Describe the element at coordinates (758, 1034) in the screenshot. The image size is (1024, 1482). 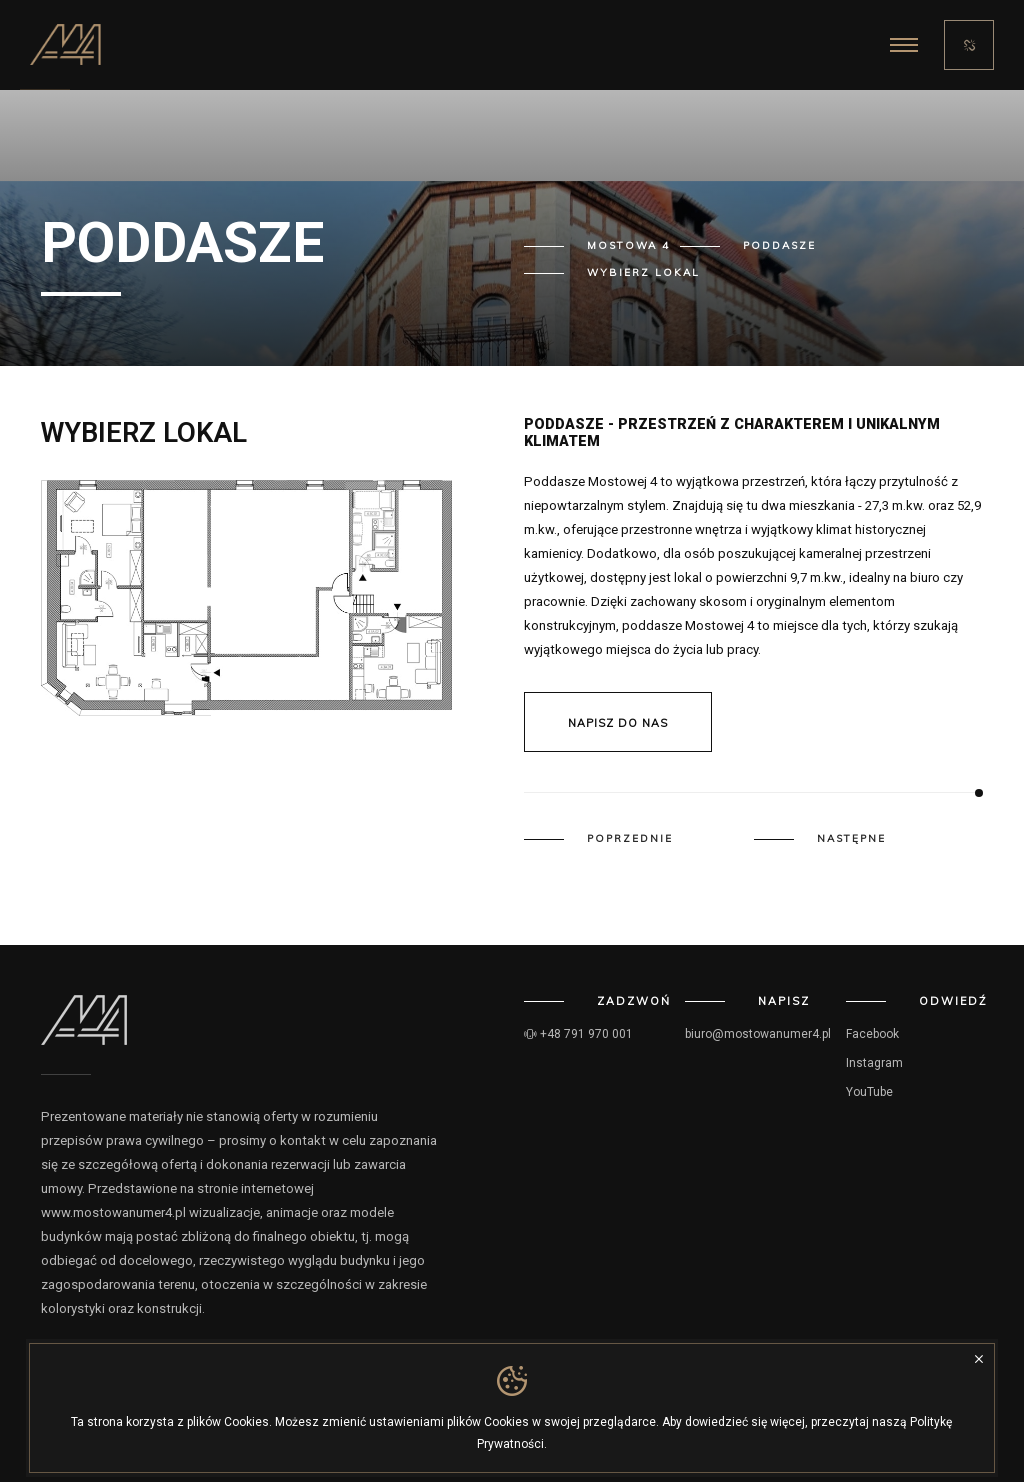
I see `biuro@mostowanumer4.pl` at that location.